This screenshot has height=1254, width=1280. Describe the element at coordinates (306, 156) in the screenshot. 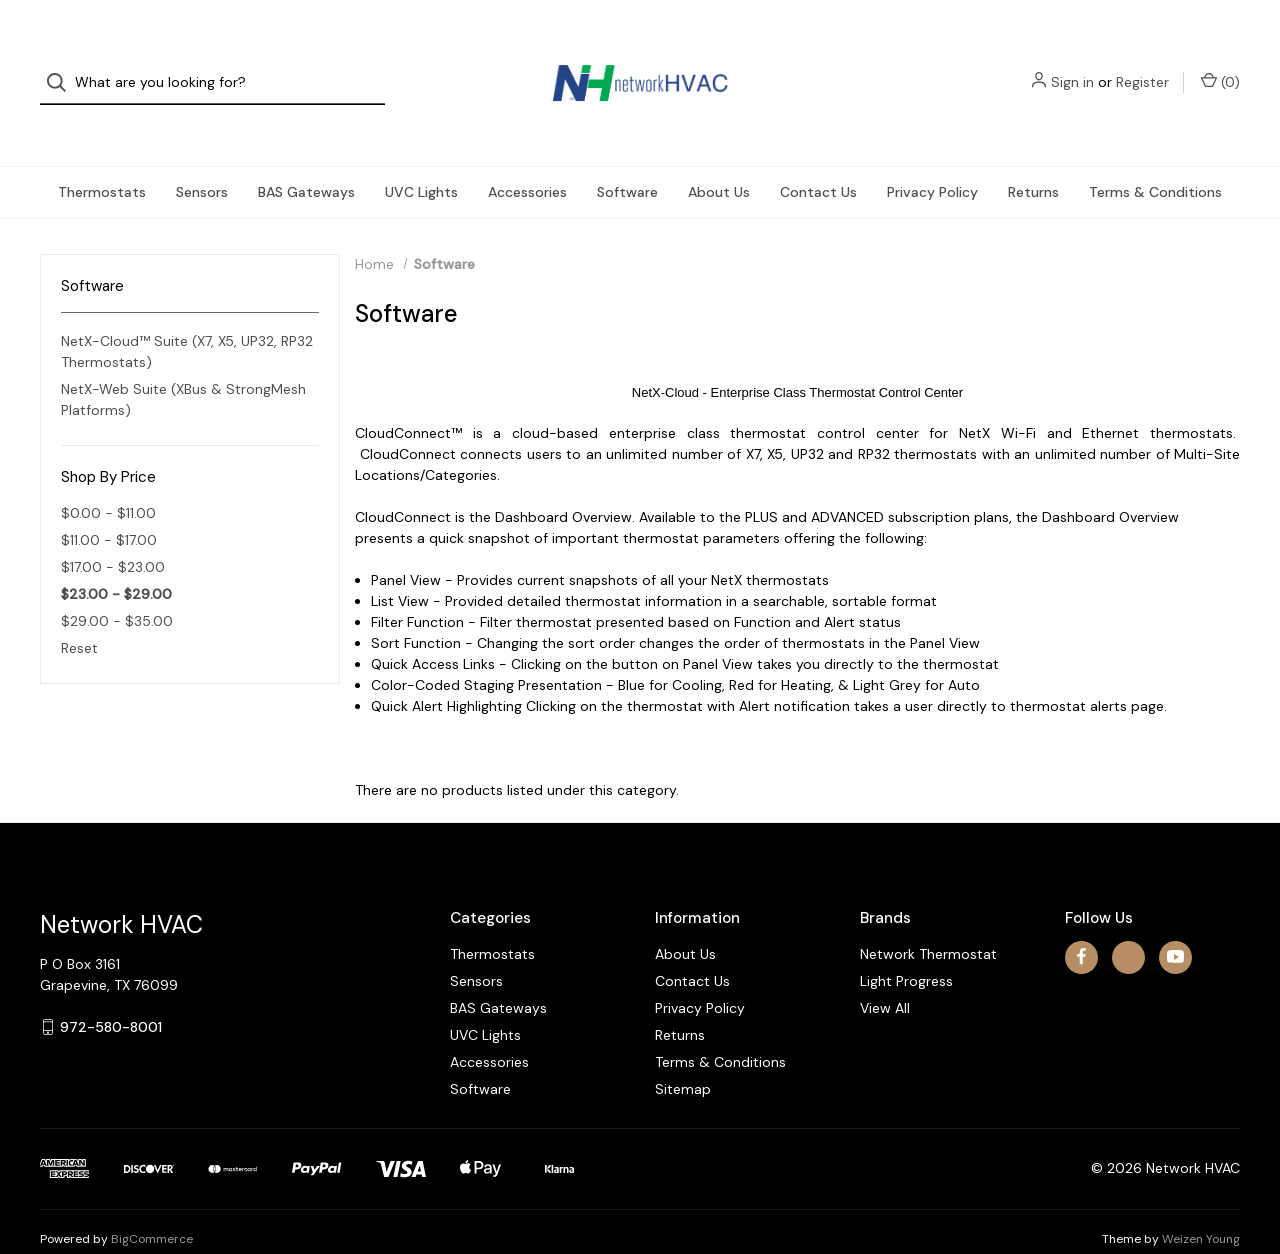

I see `BAS Gateways` at that location.